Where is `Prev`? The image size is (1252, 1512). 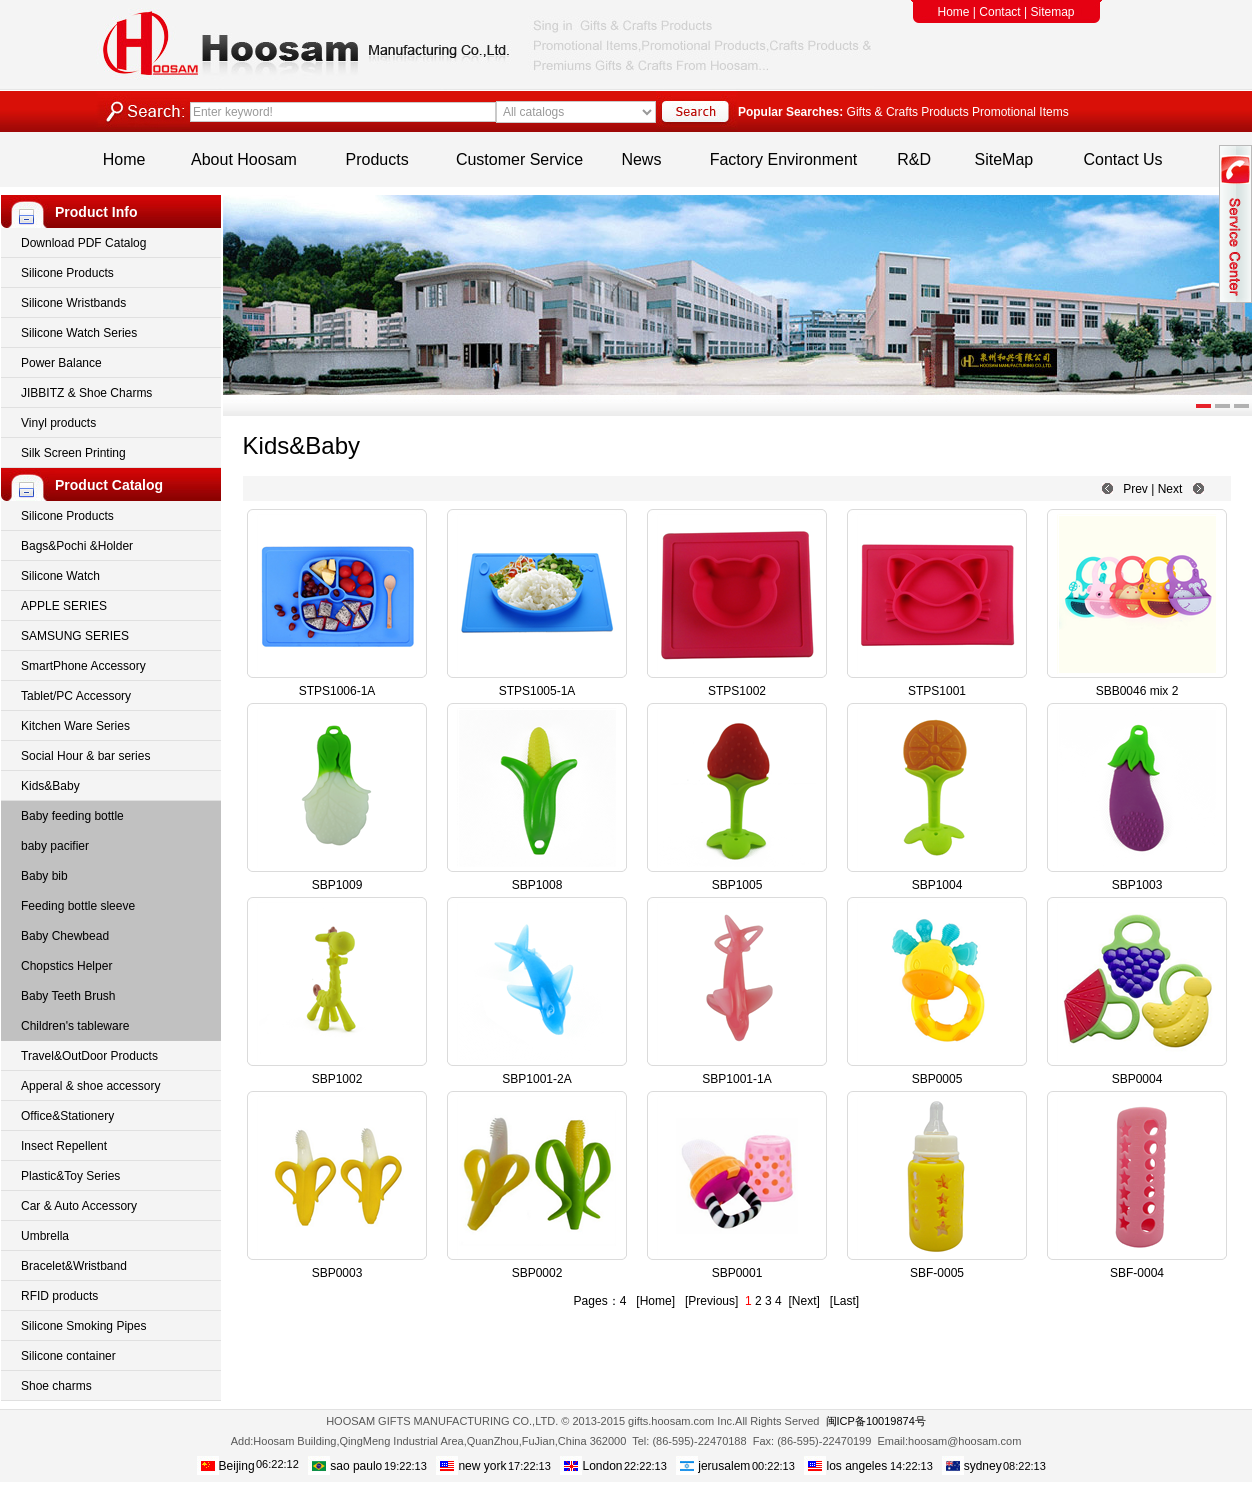
Prev is located at coordinates (1135, 489).